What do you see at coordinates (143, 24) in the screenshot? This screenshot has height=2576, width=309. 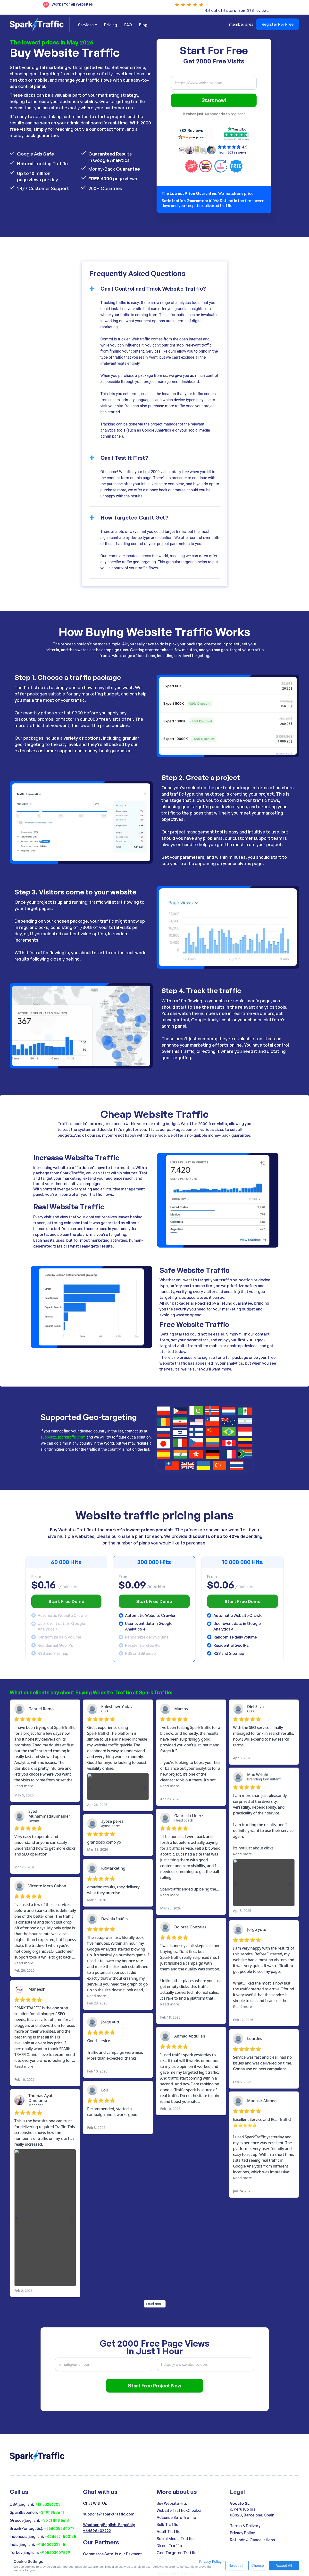 I see `Blog` at bounding box center [143, 24].